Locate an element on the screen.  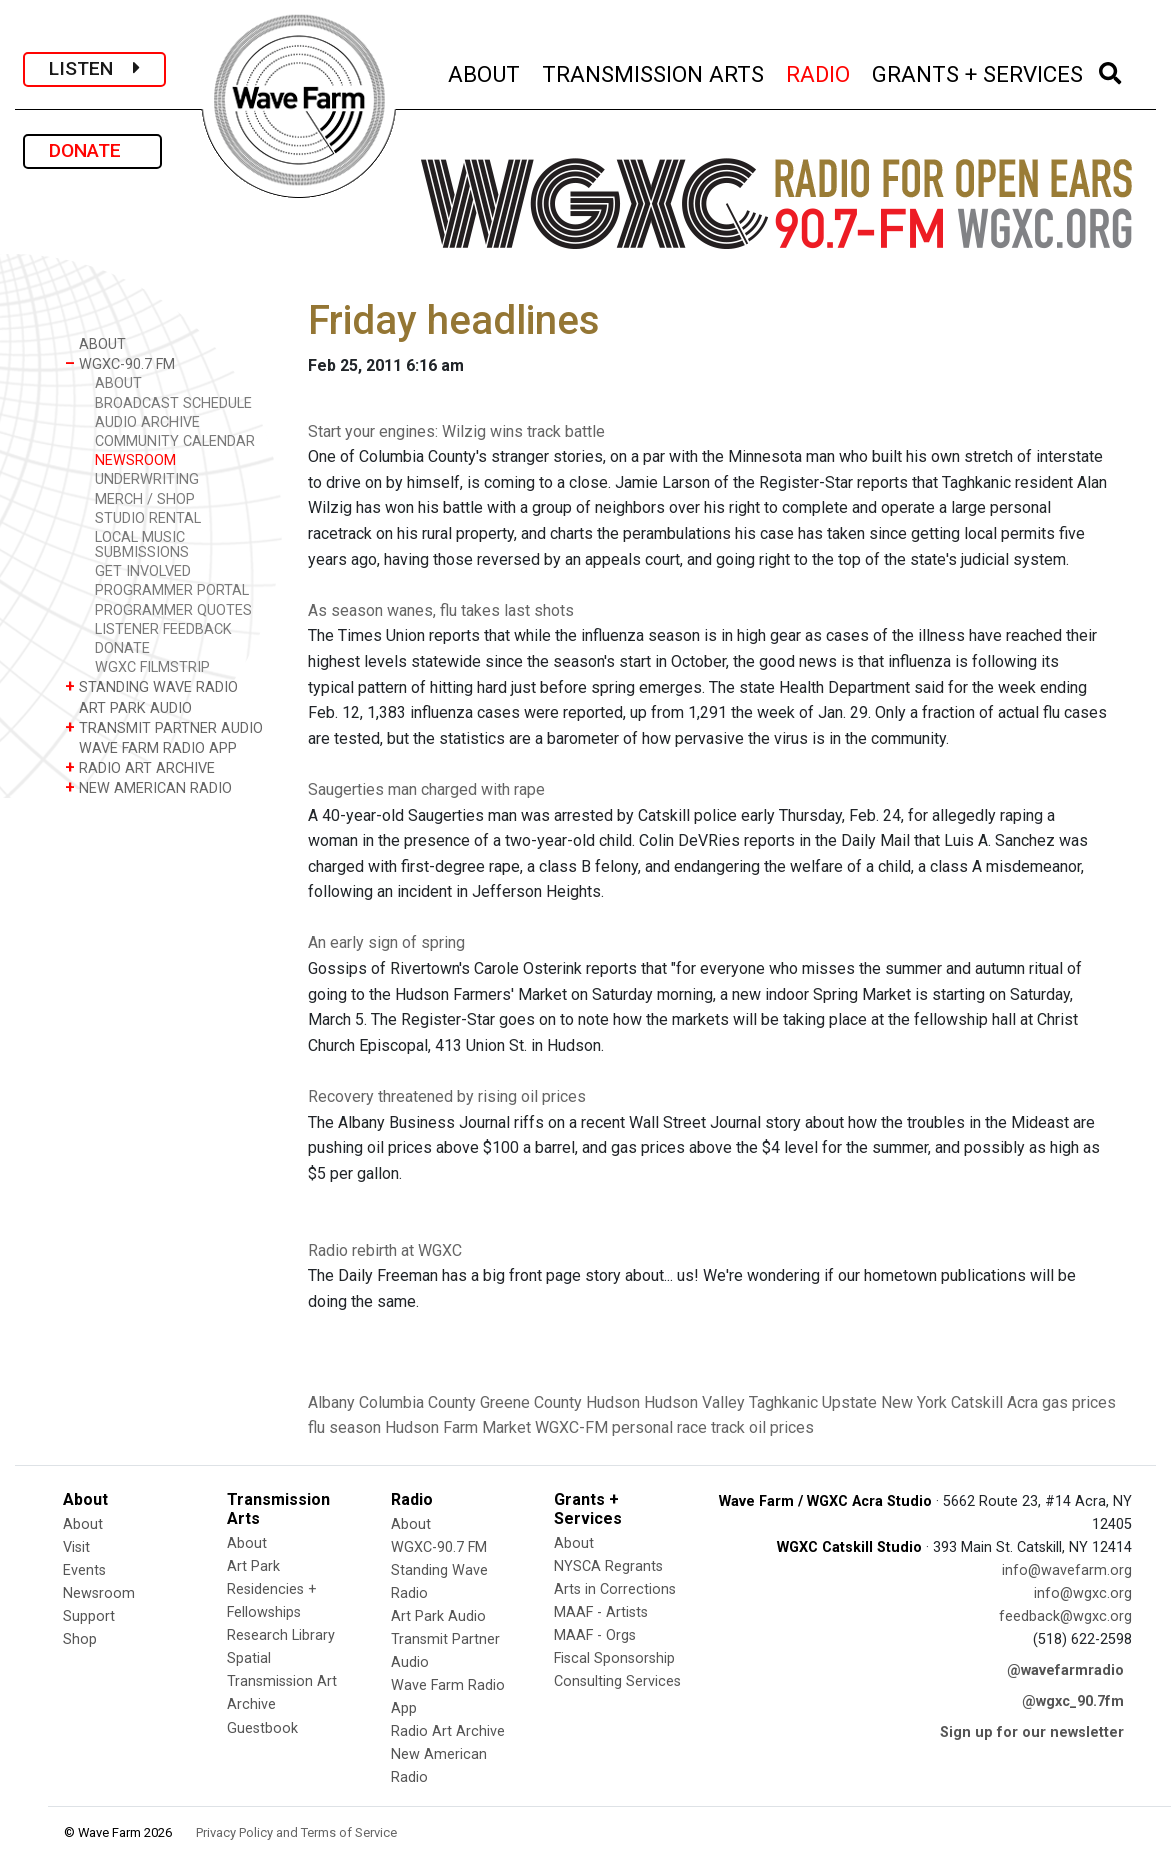
gas prices is located at coordinates (1079, 1402).